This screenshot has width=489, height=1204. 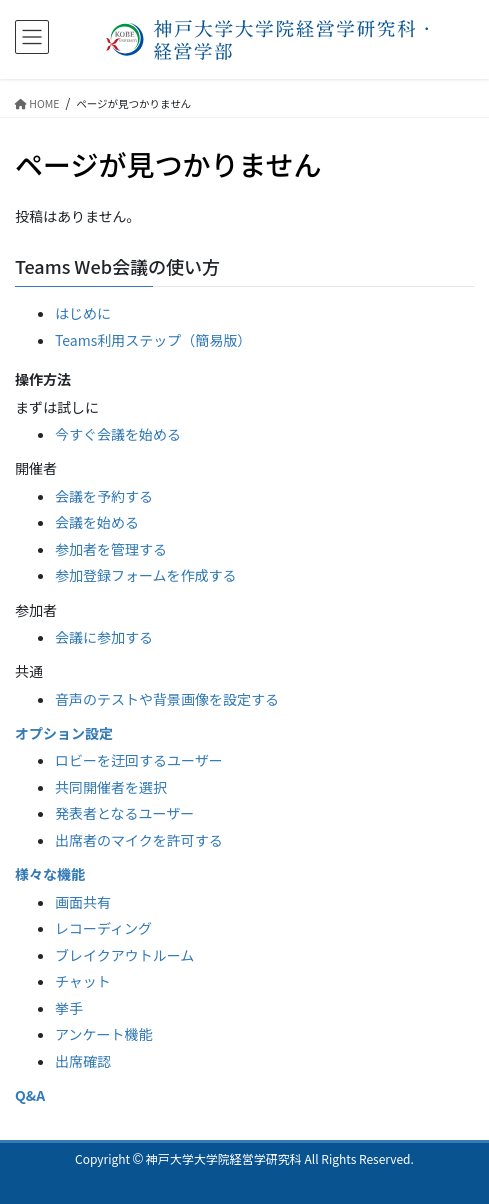 What do you see at coordinates (97, 522) in the screenshot?
I see `会議を始める` at bounding box center [97, 522].